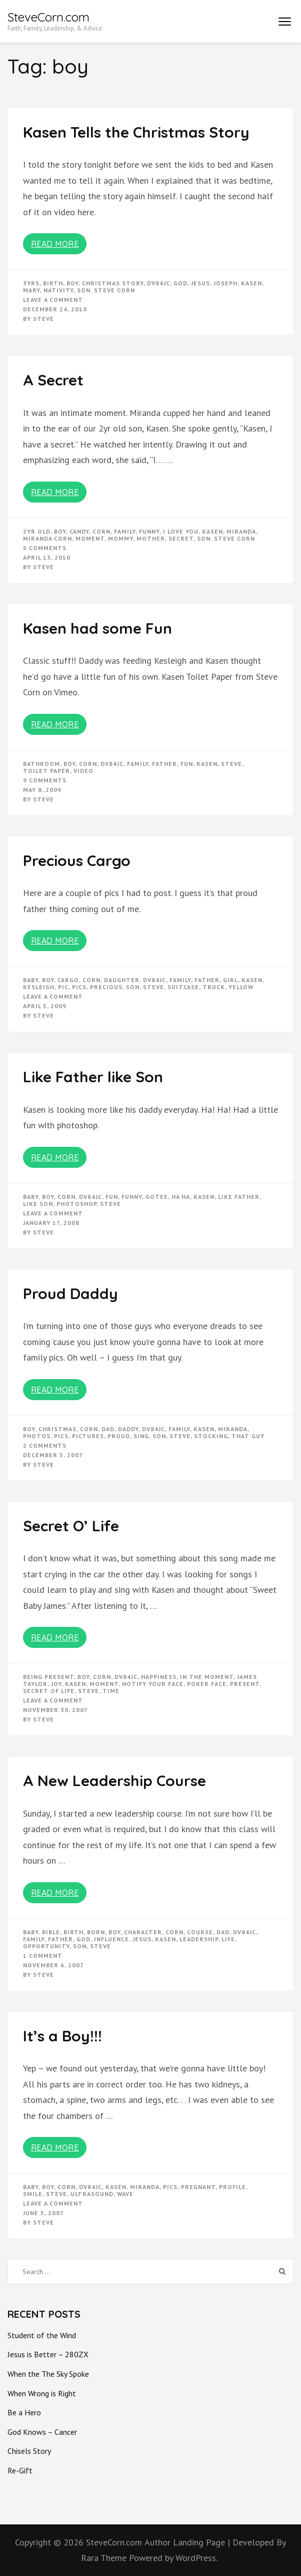 Image resolution: width=301 pixels, height=2576 pixels. What do you see at coordinates (42, 1955) in the screenshot?
I see `1 Comment` at bounding box center [42, 1955].